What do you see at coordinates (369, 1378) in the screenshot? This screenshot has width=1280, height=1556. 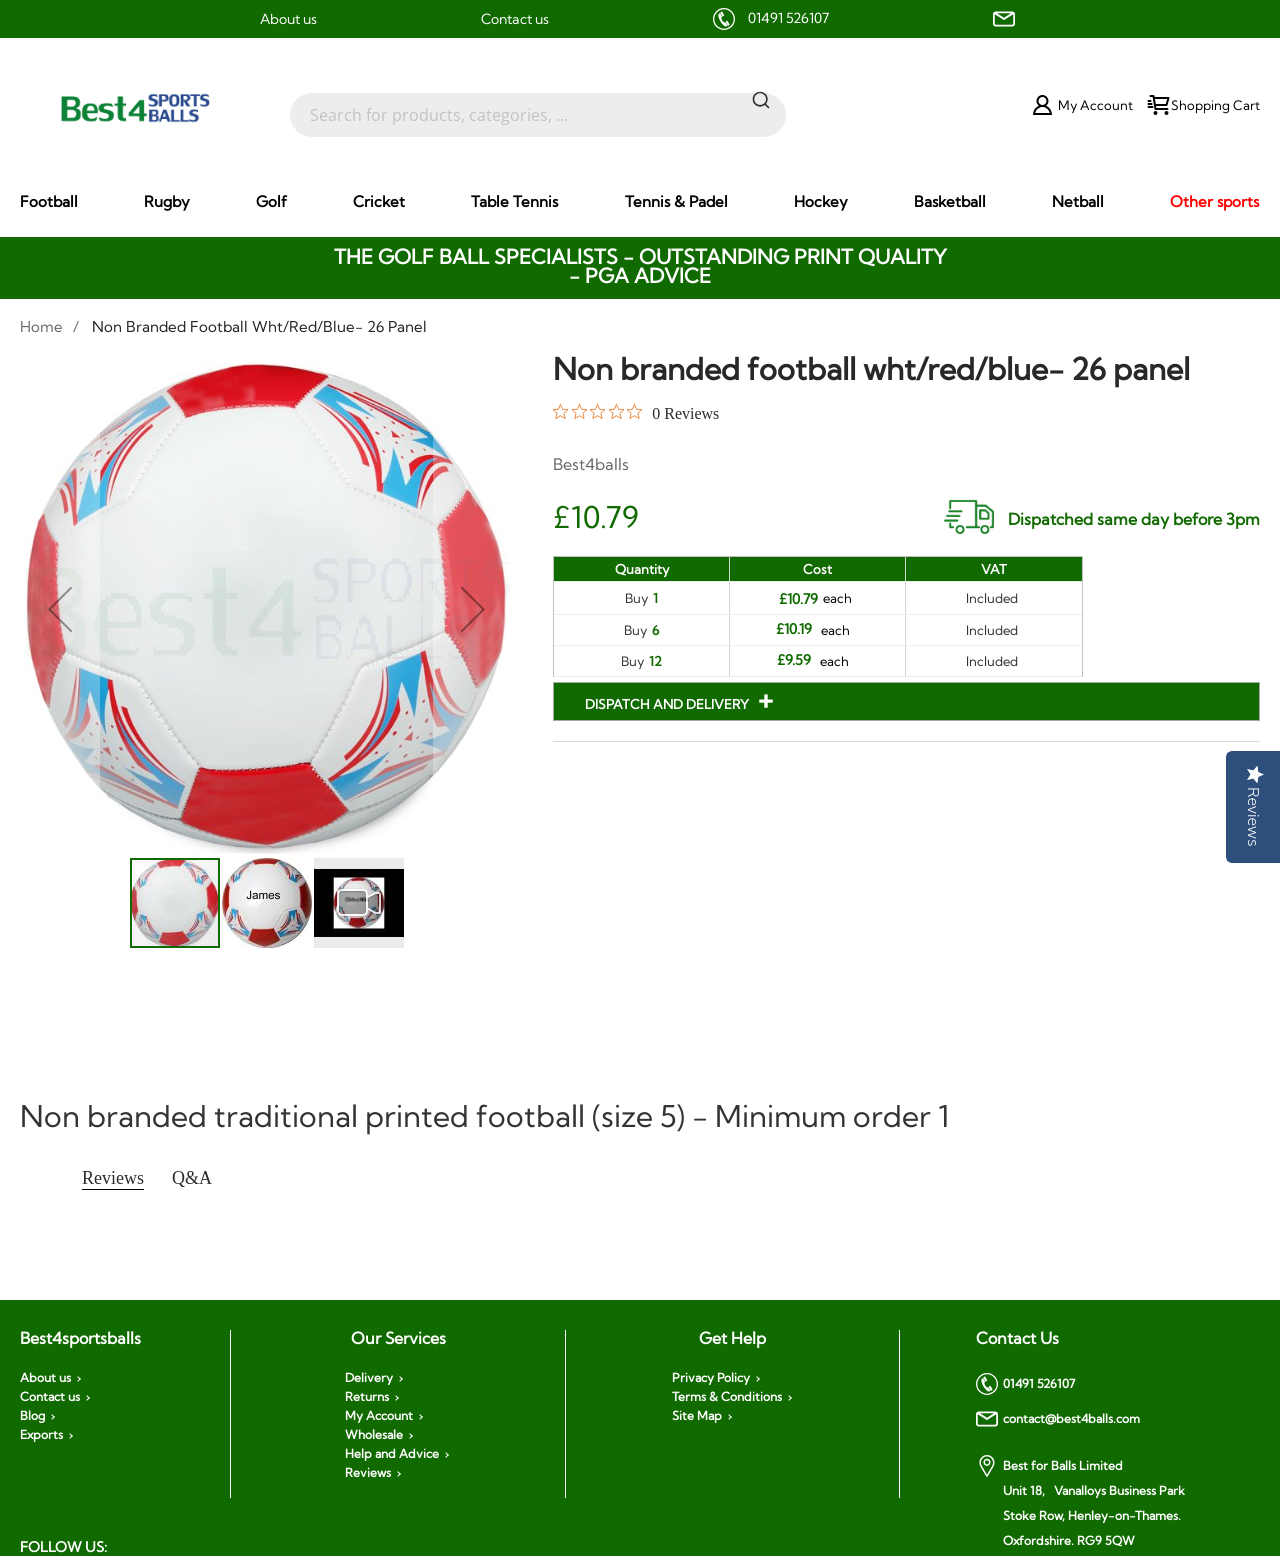 I see `Delivery` at bounding box center [369, 1378].